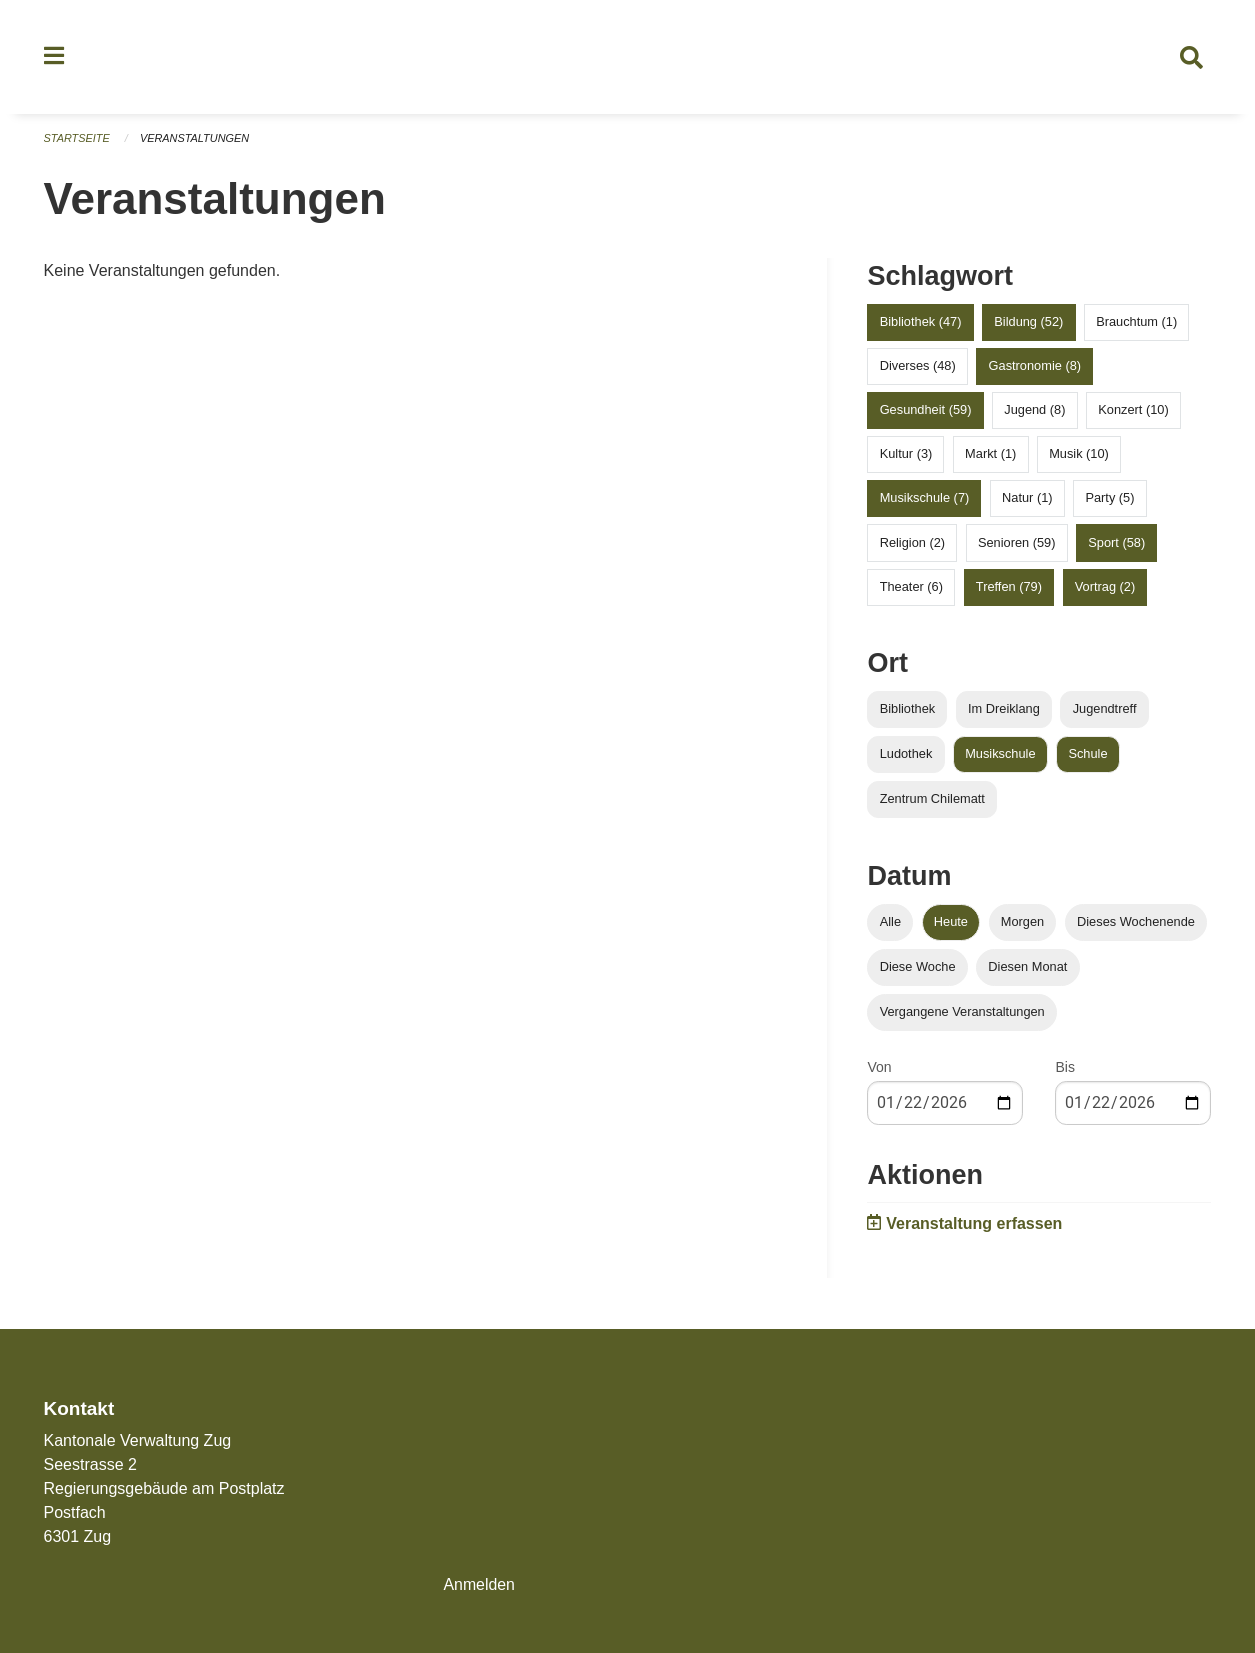 The image size is (1255, 1653). Describe the element at coordinates (1000, 755) in the screenshot. I see `Musikschule` at that location.